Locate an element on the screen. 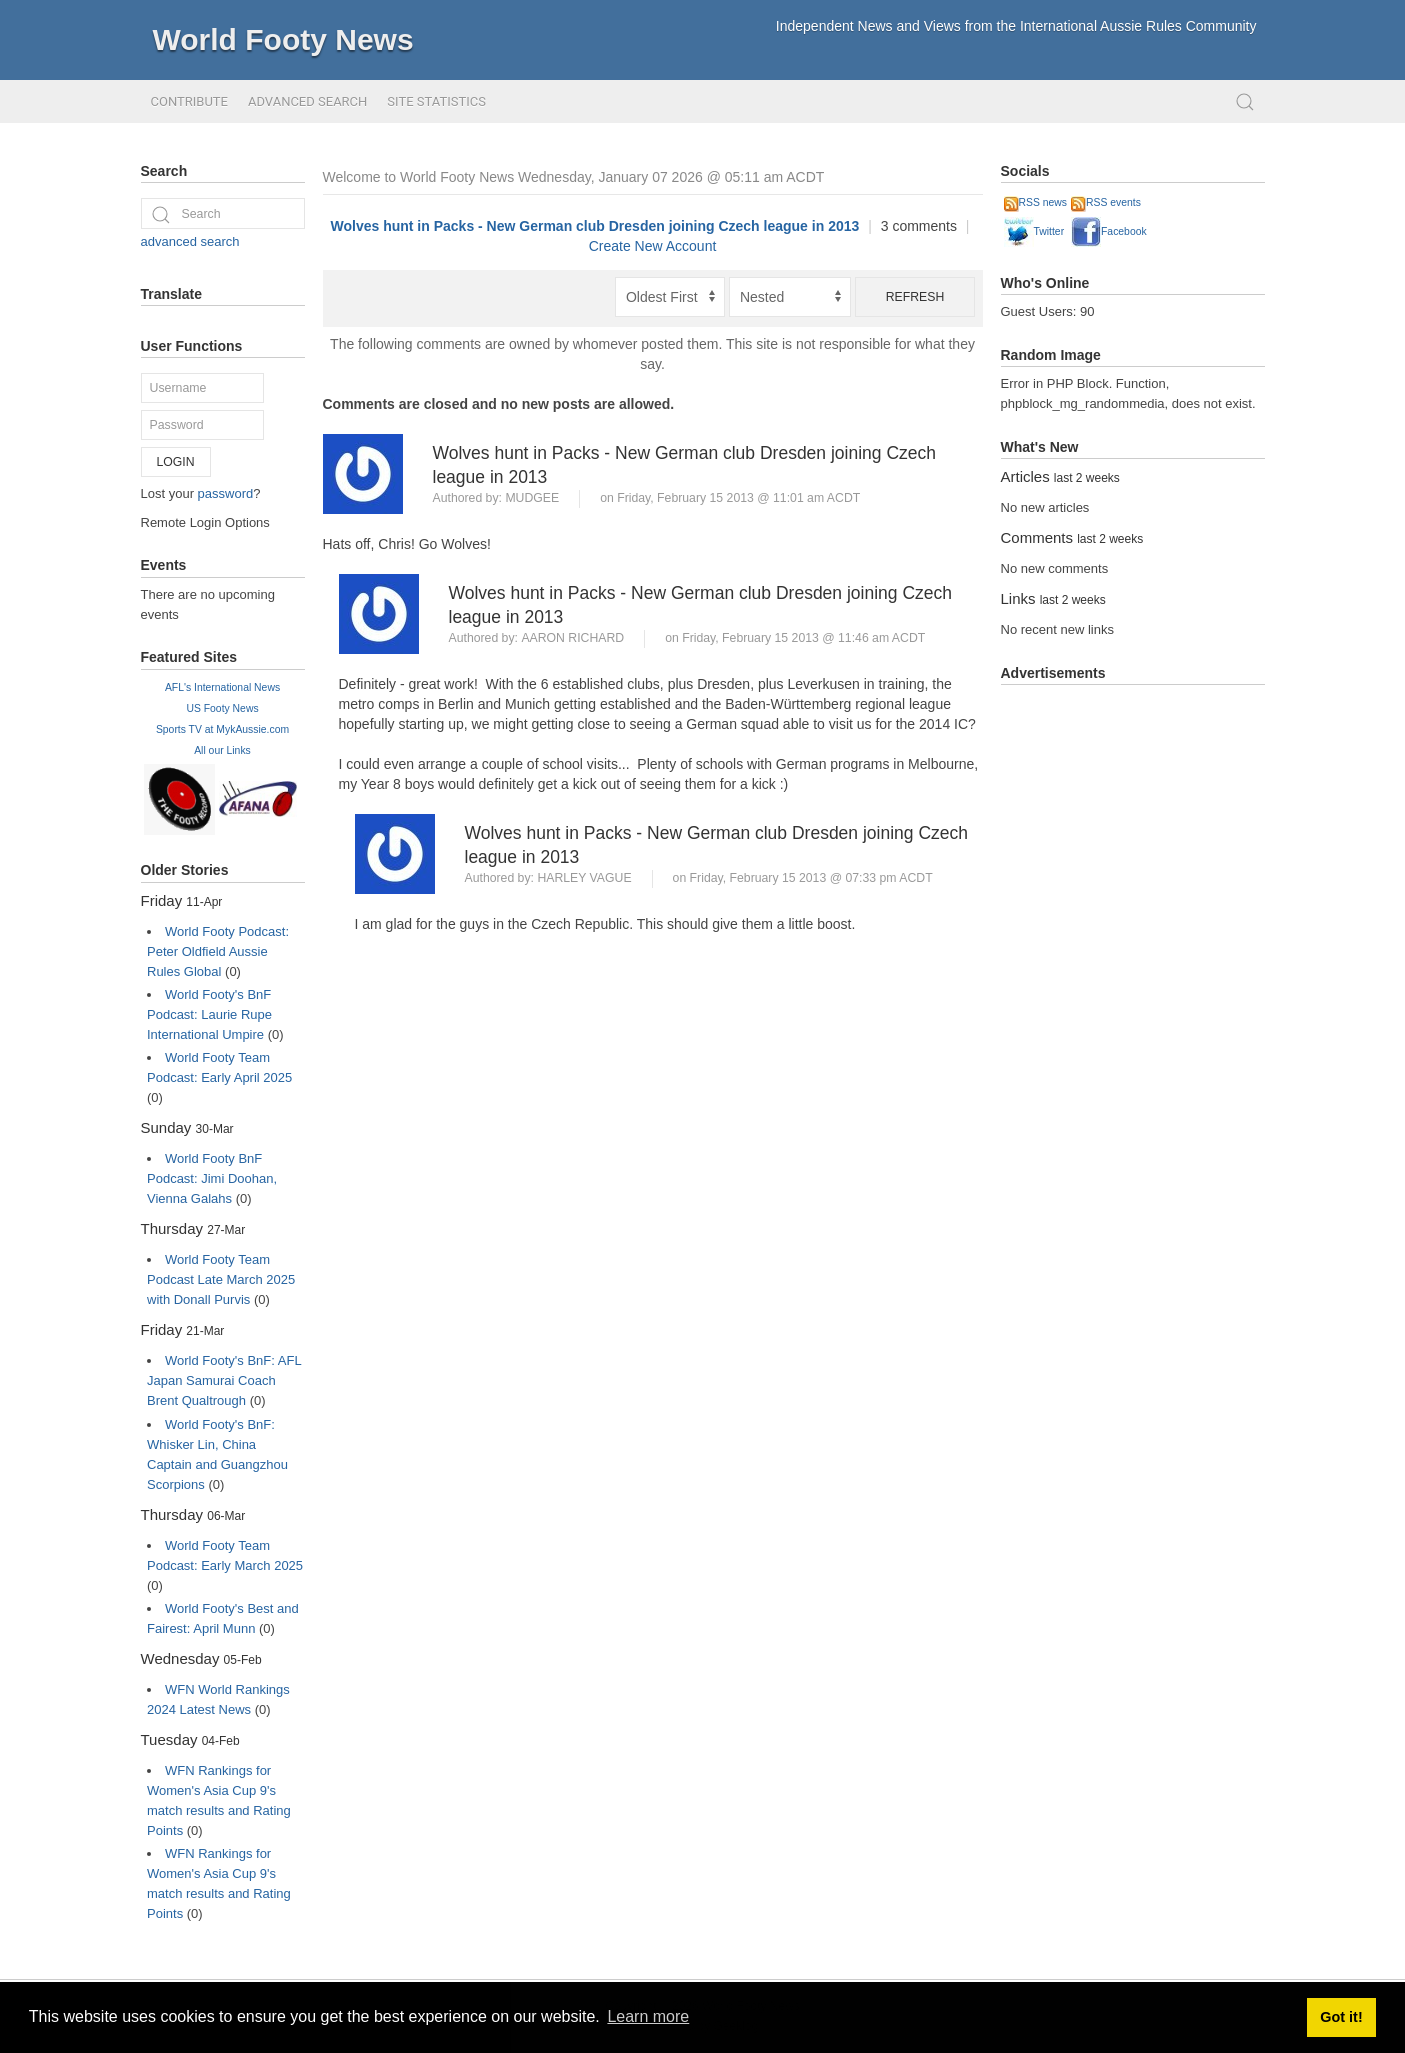  World Footy BnF Podcast: Jimi Doohan, Vienna Galahs is located at coordinates (212, 1178).